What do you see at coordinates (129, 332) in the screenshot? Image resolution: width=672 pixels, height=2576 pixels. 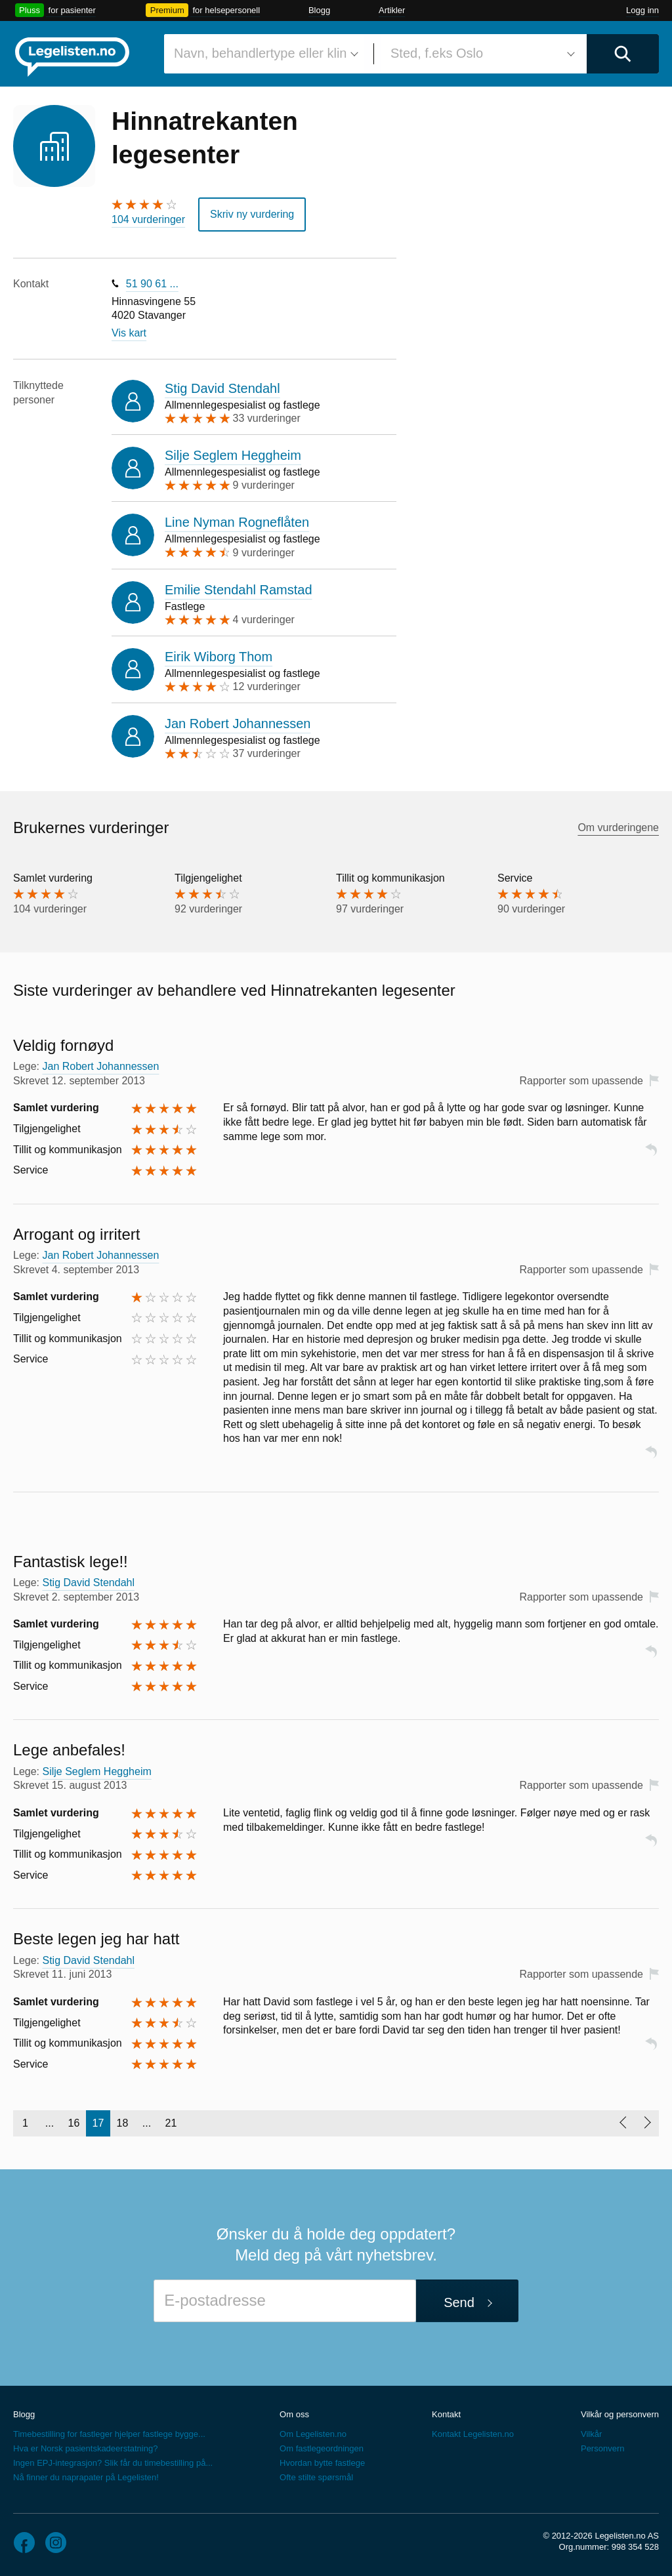 I see `Vis kart` at bounding box center [129, 332].